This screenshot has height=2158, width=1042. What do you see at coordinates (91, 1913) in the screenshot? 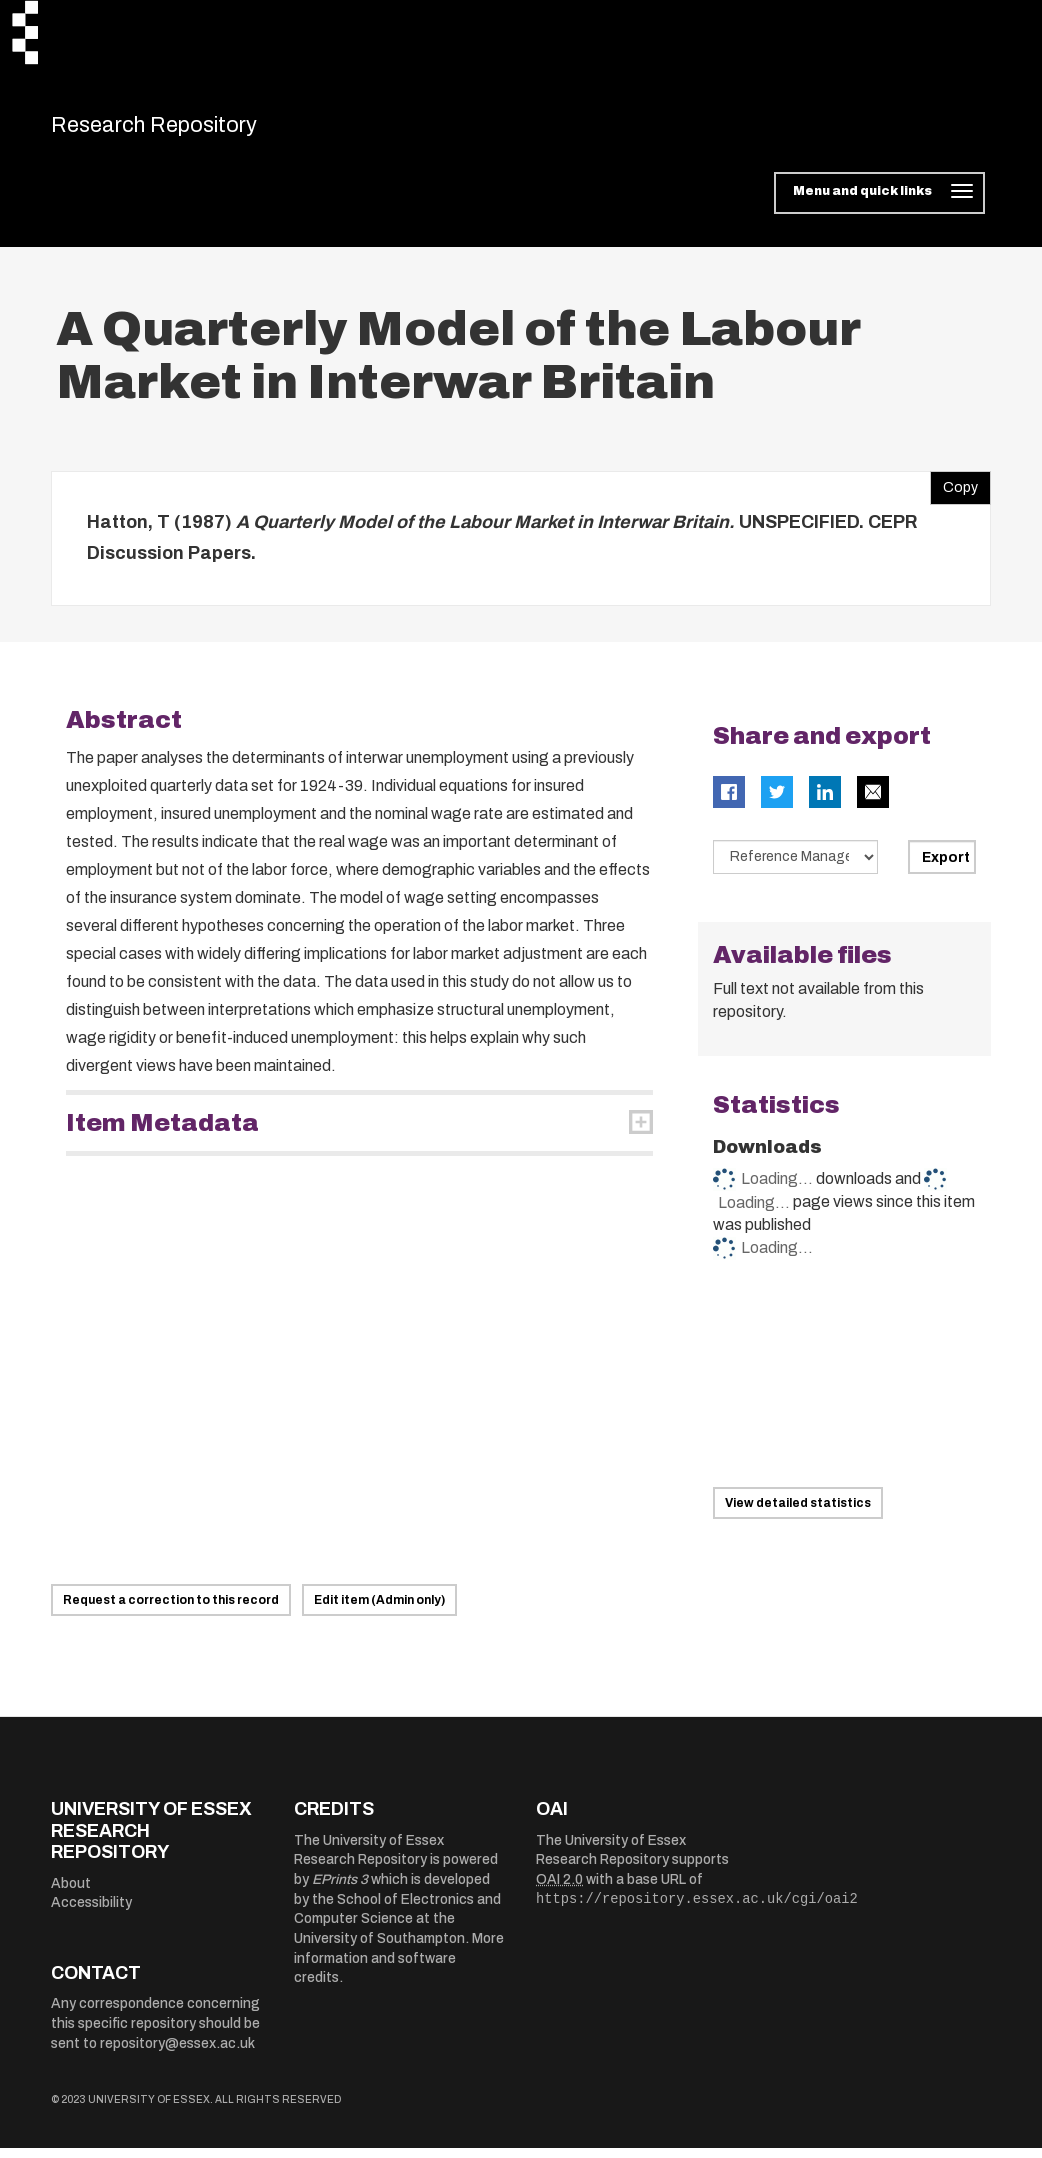
I see `Accessibility` at bounding box center [91, 1913].